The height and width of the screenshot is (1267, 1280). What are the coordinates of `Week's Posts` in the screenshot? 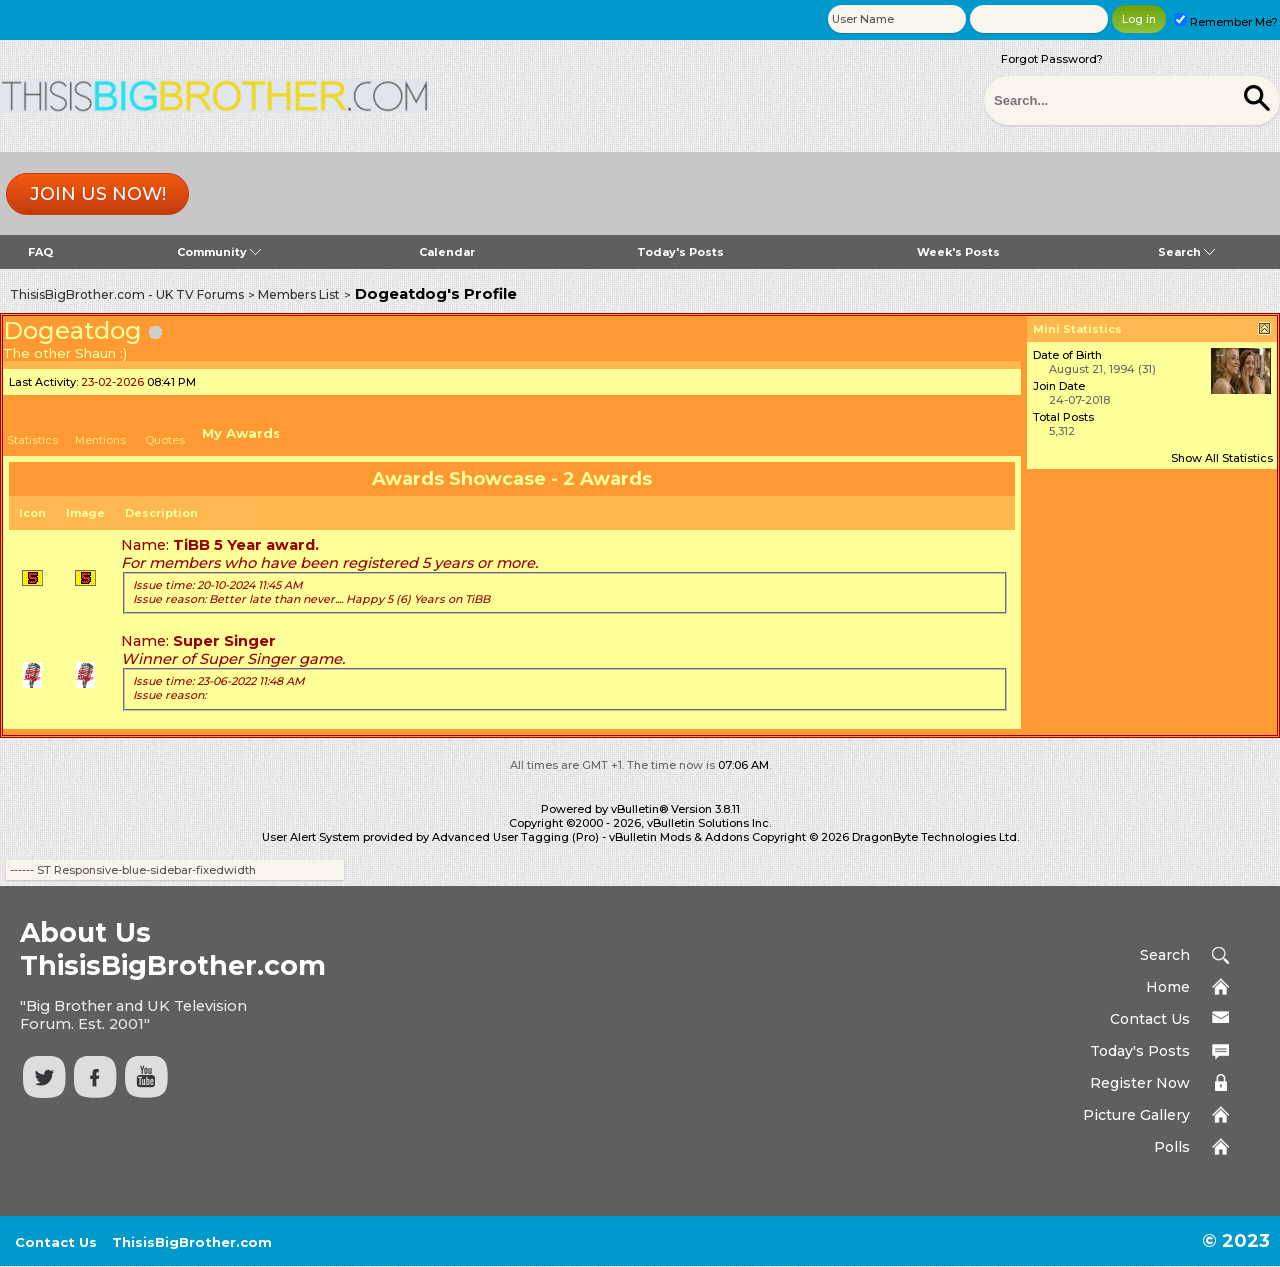 It's located at (958, 252).